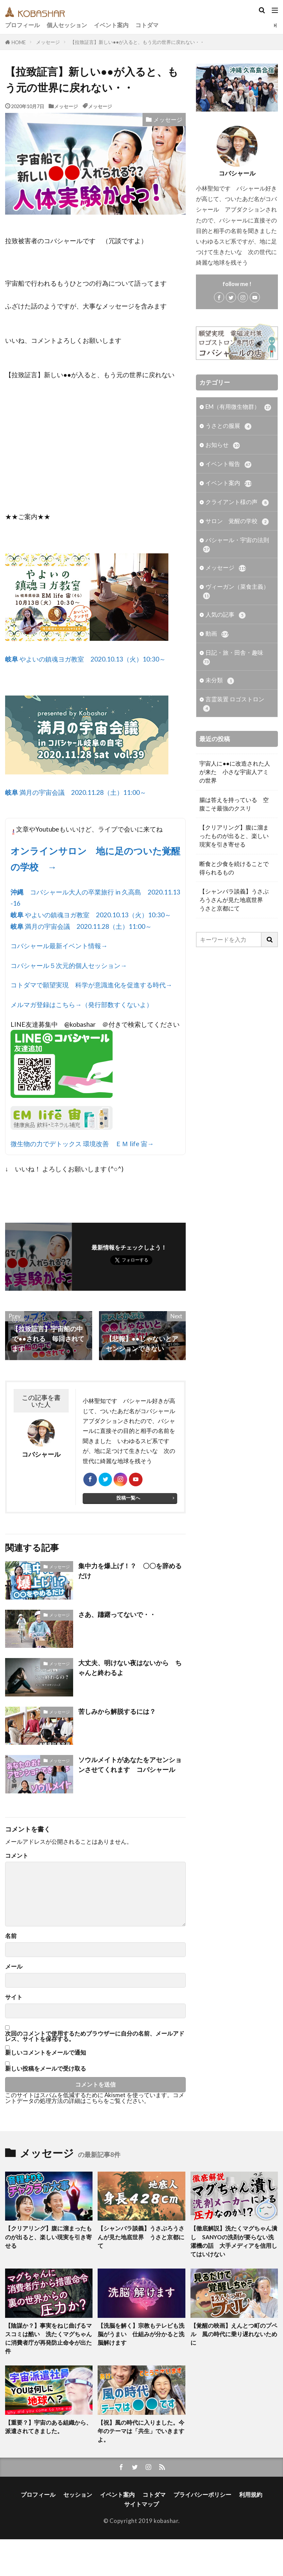 The width and height of the screenshot is (283, 2576). I want to click on やよいの鎮魂ヨガ教室 2020.10.13（火）10:30～, so click(85, 659).